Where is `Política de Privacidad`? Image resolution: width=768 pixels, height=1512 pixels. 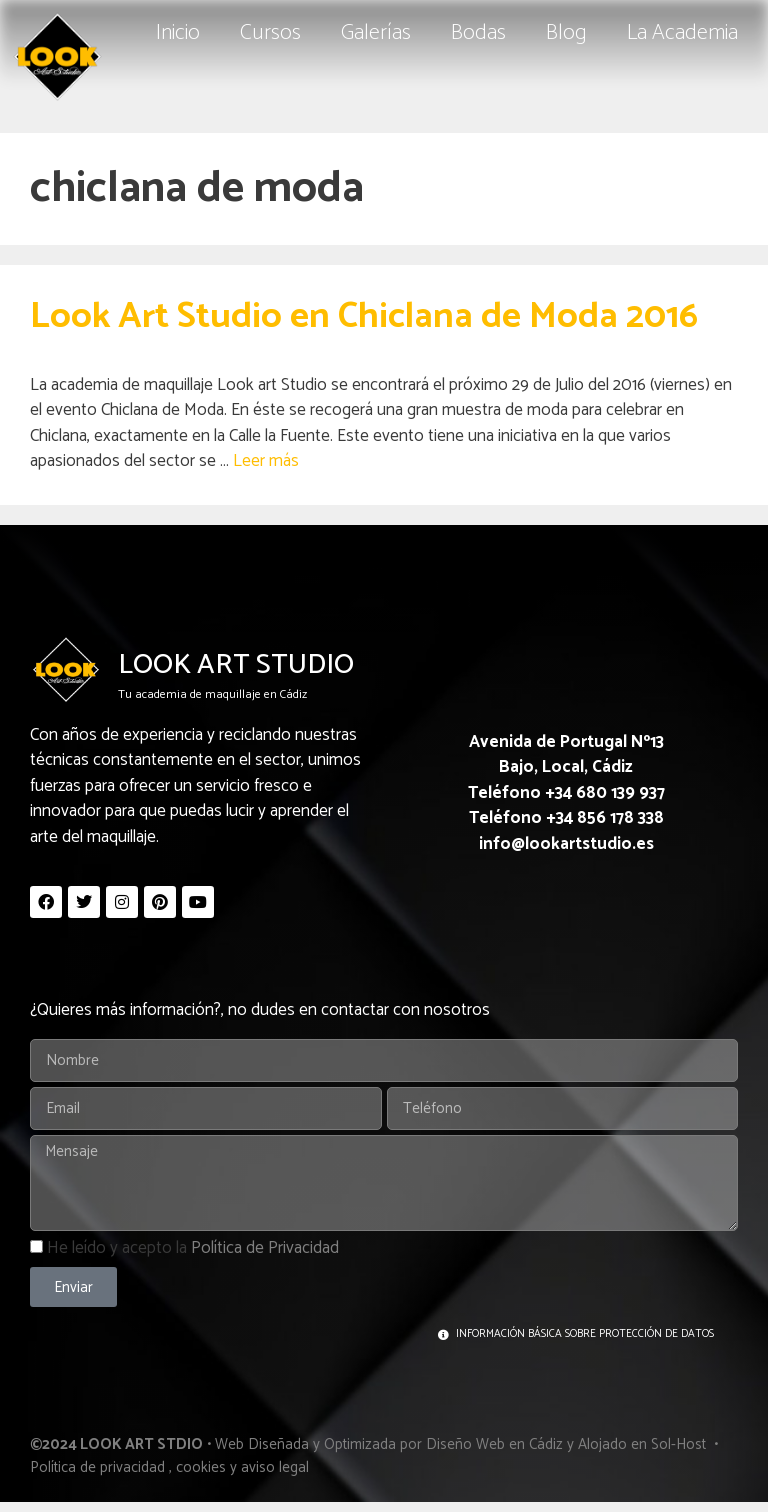 Política de Privacidad is located at coordinates (265, 1248).